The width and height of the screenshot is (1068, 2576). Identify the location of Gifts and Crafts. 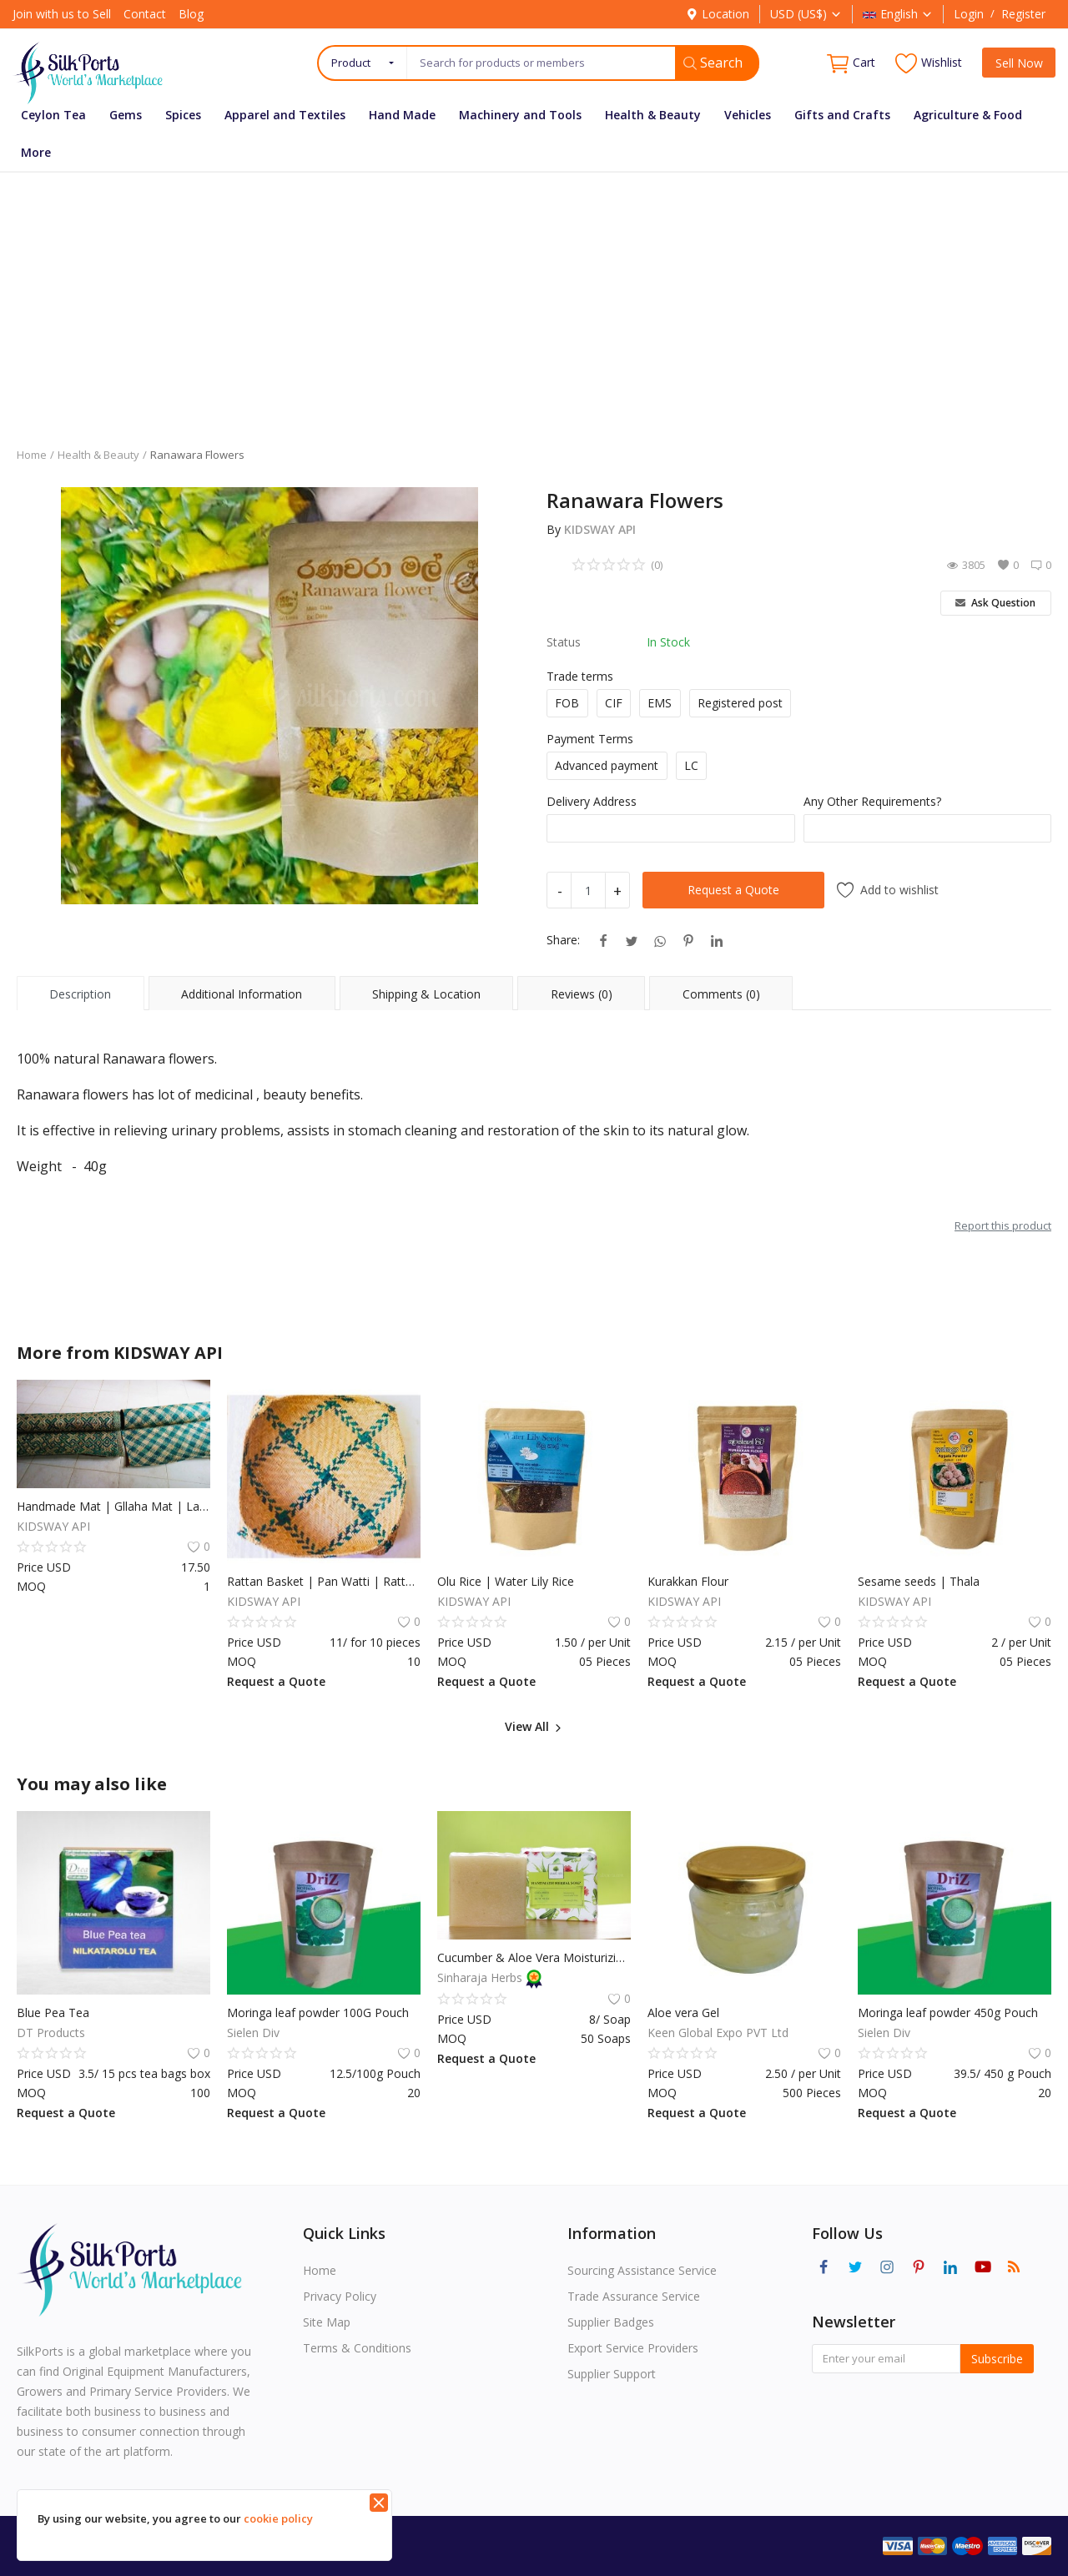
(842, 115).